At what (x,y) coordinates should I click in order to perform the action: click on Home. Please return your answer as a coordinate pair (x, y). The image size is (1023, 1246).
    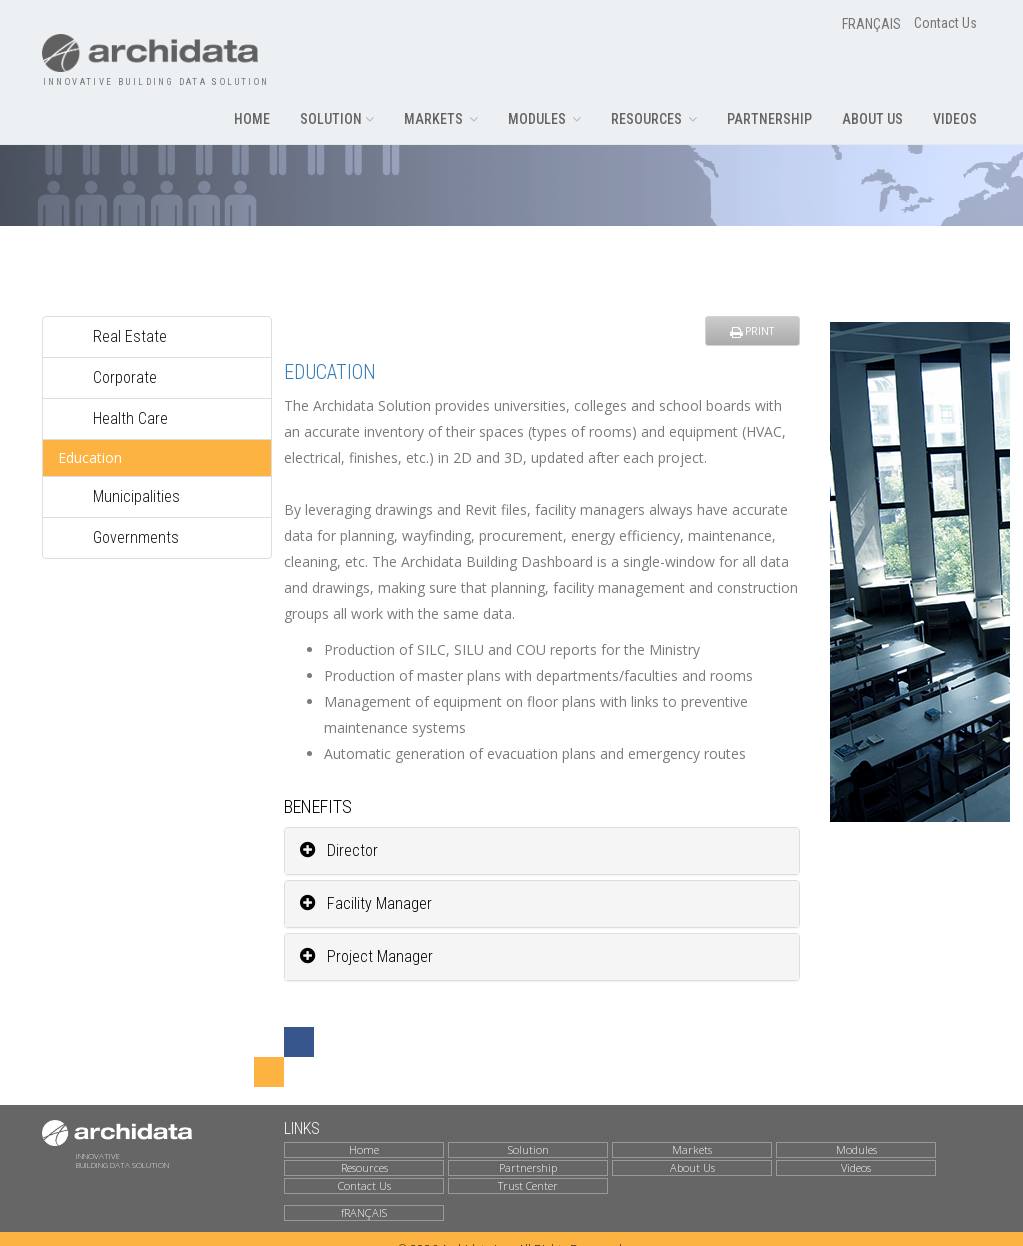
    Looking at the image, I should click on (364, 1146).